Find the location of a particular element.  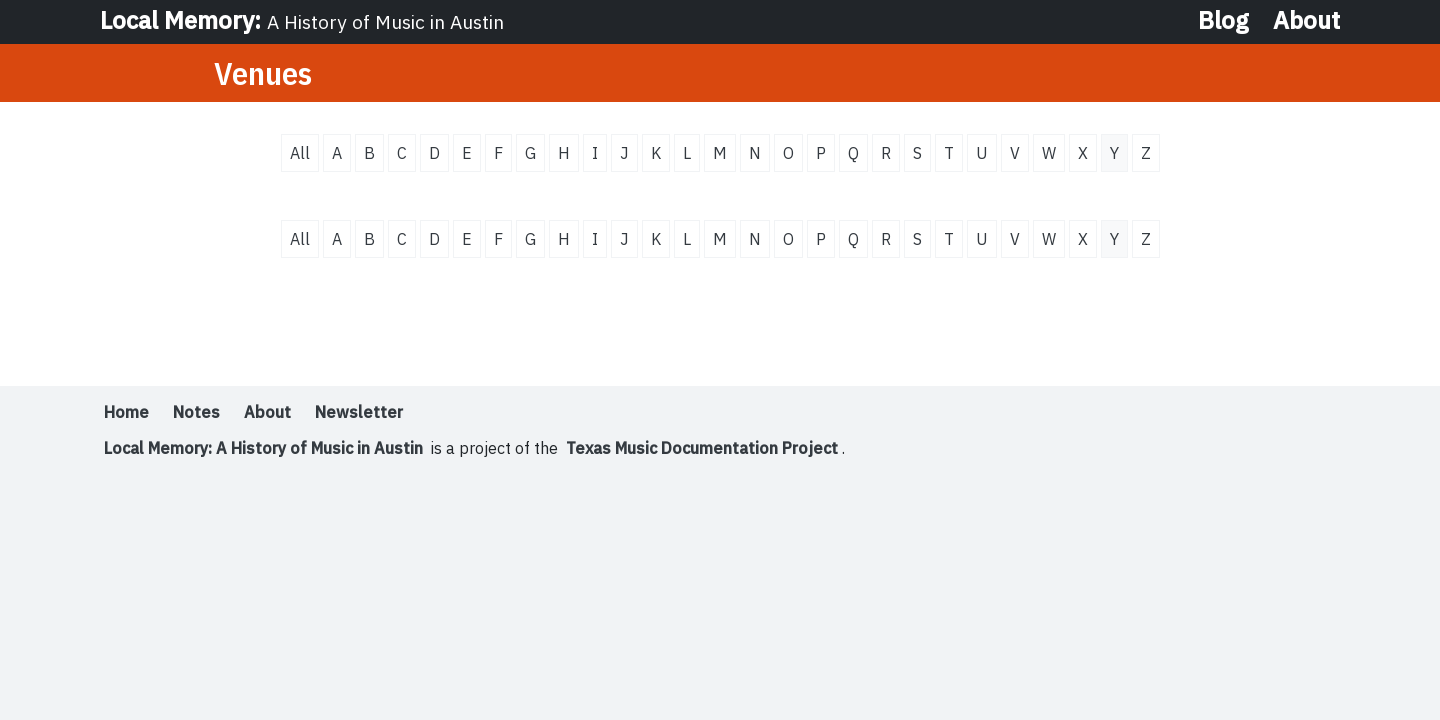

Newsletter is located at coordinates (359, 412).